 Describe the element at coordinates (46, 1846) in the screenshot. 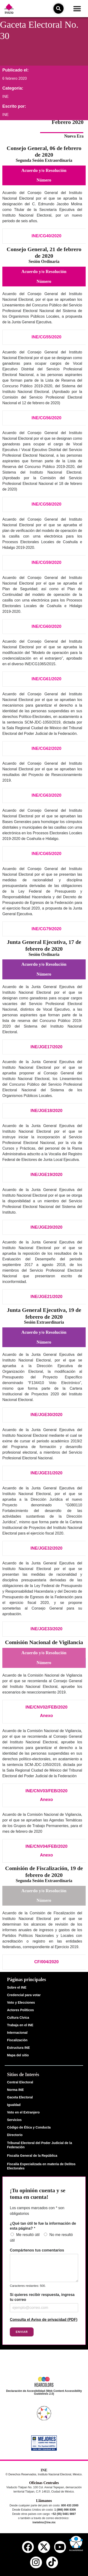

I see `INE/CNV04/FEB/2020` at that location.